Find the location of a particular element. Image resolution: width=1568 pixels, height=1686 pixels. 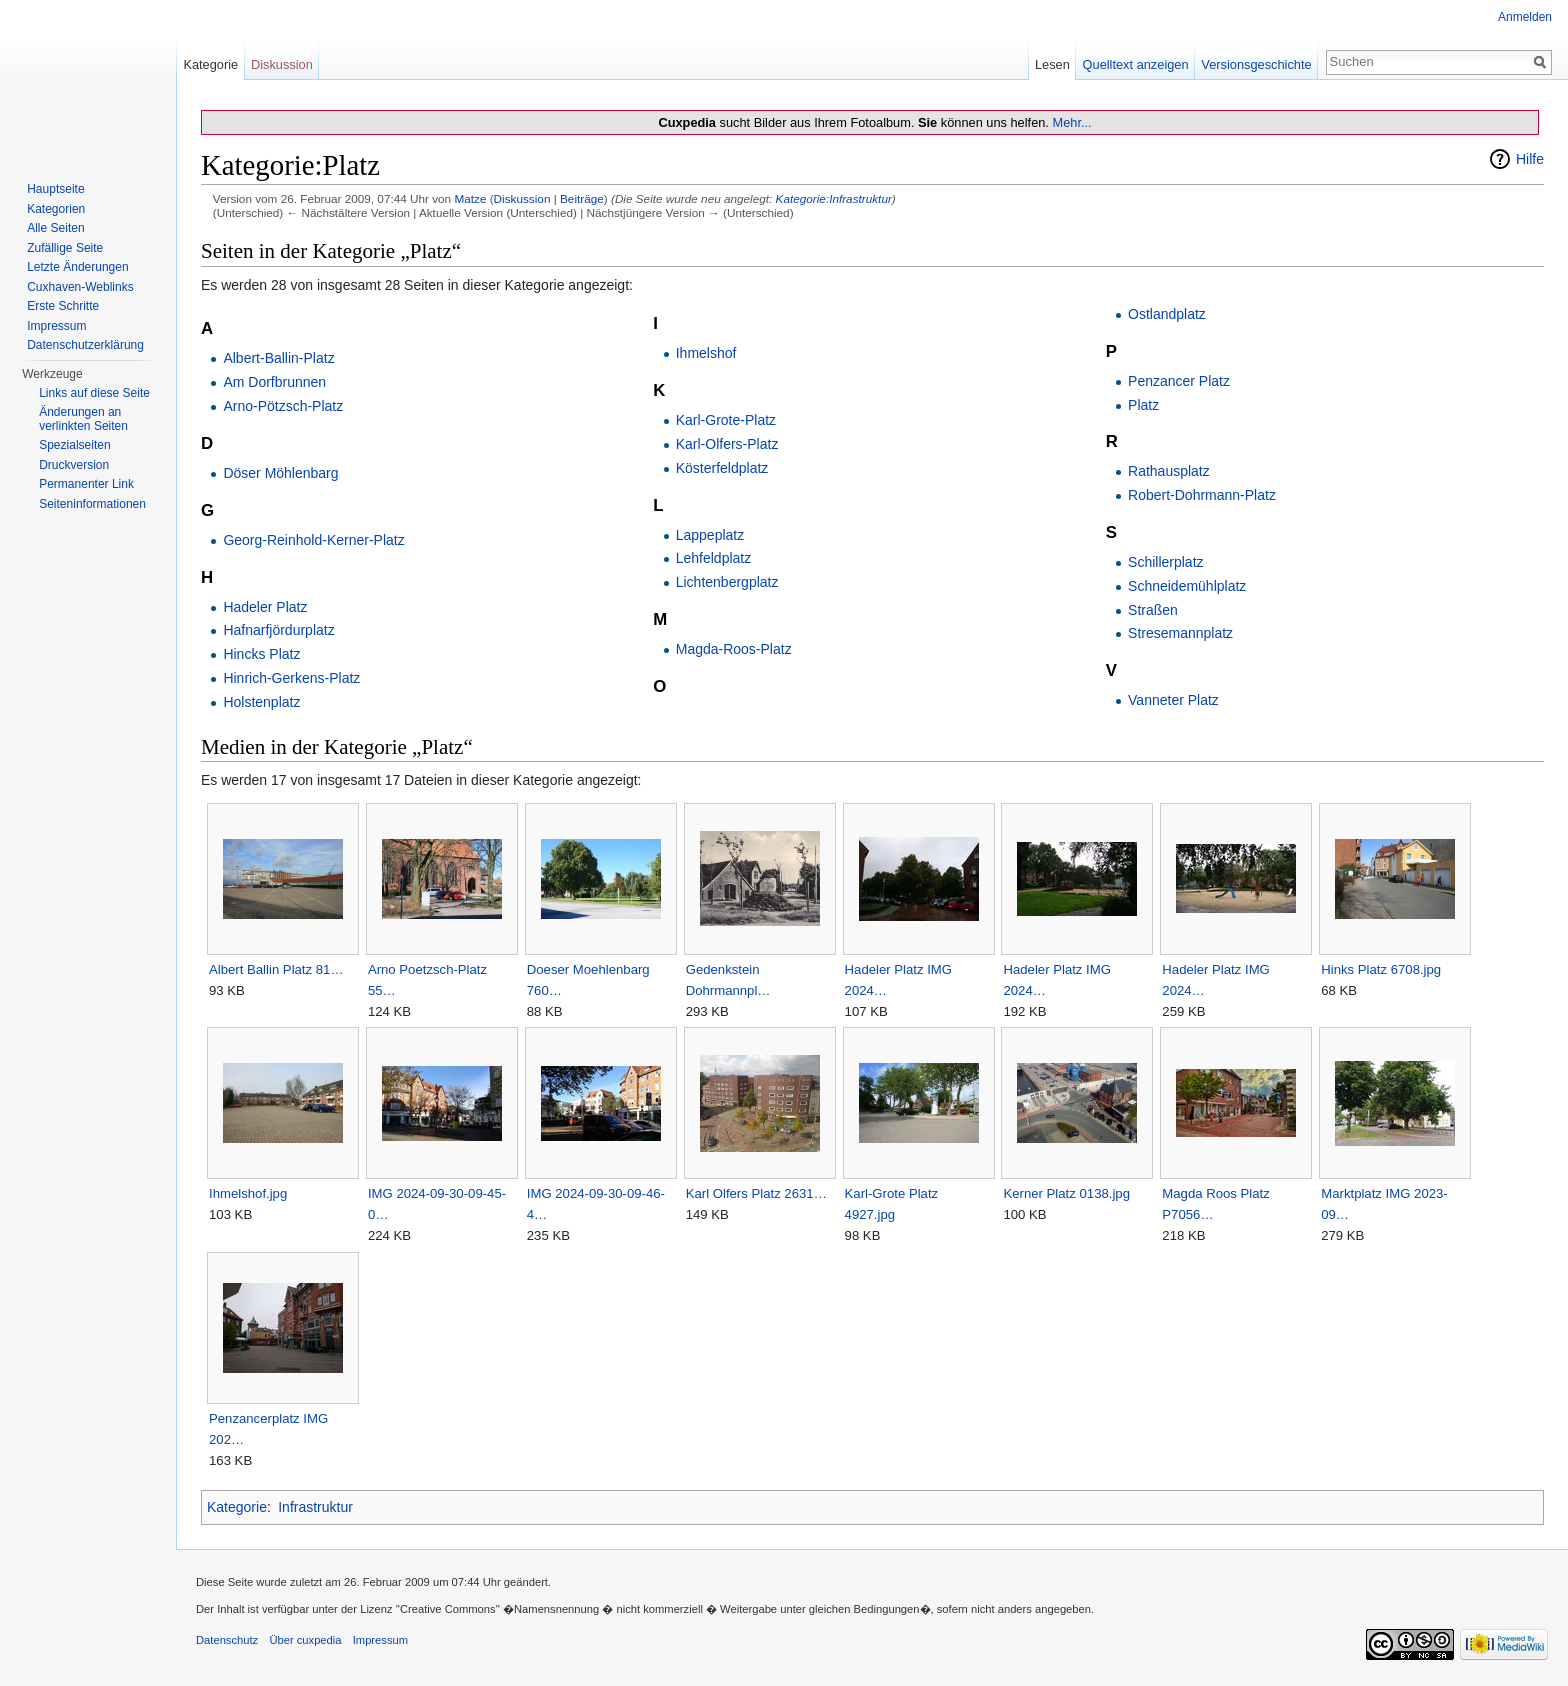

Lichtenbergplatz is located at coordinates (727, 582).